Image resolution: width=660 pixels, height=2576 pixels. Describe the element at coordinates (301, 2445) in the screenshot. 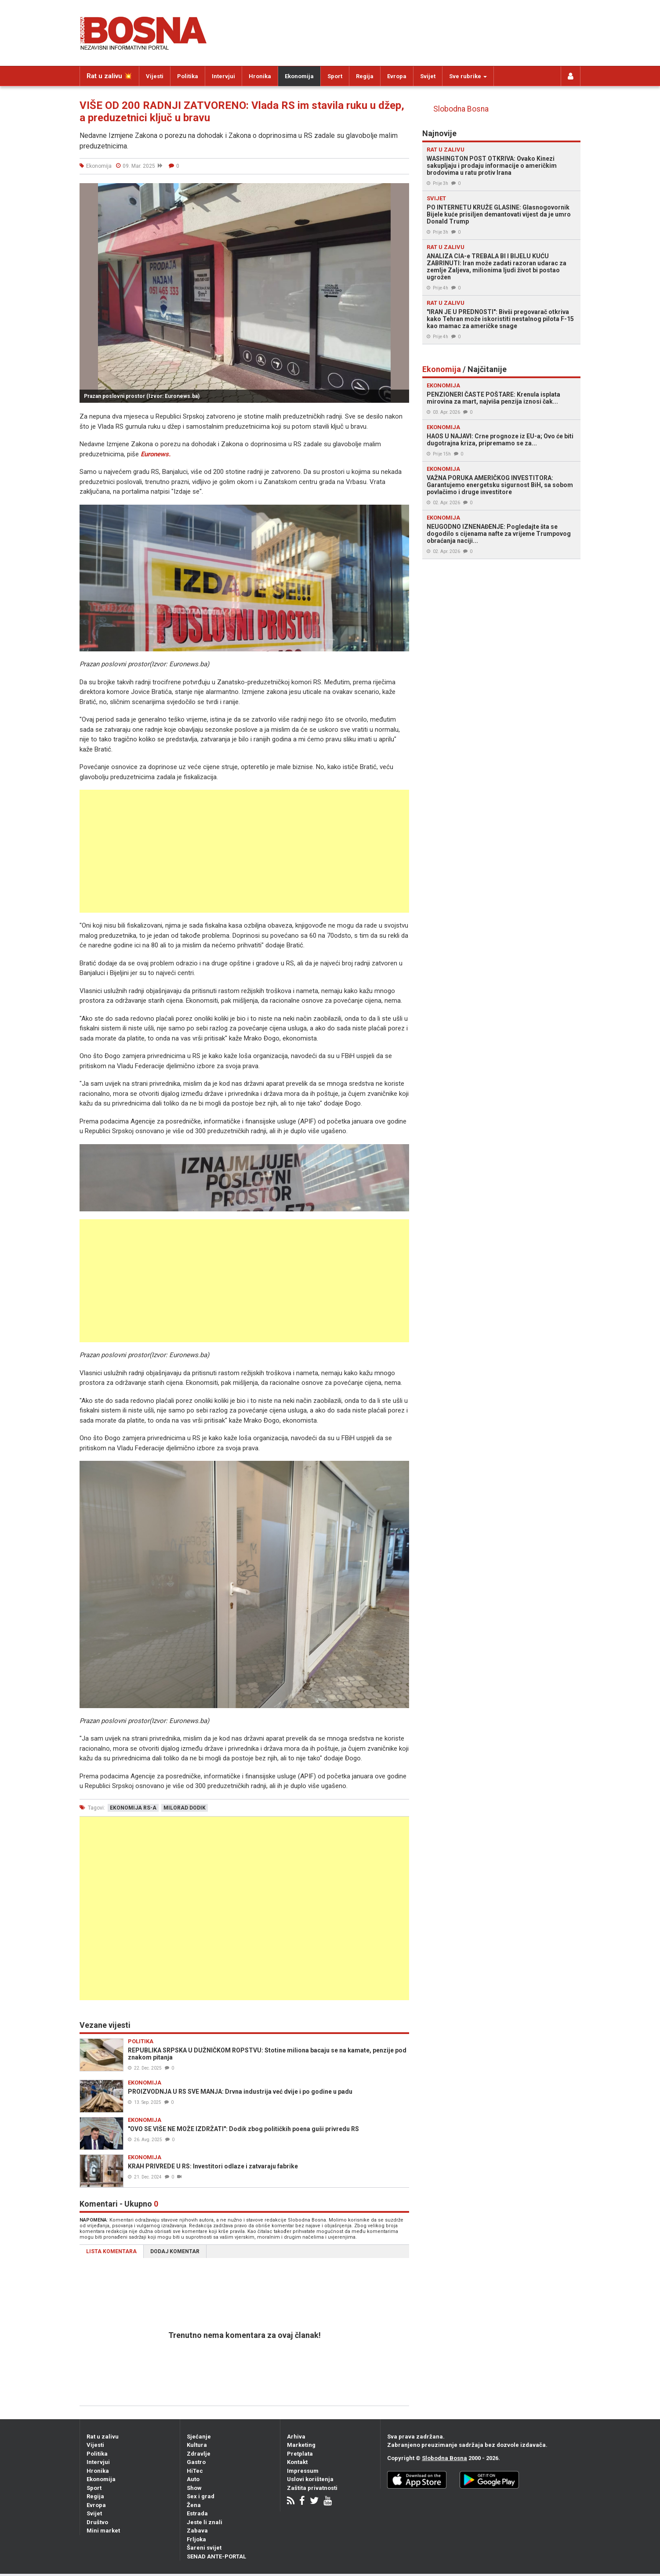

I see `Marketing` at that location.